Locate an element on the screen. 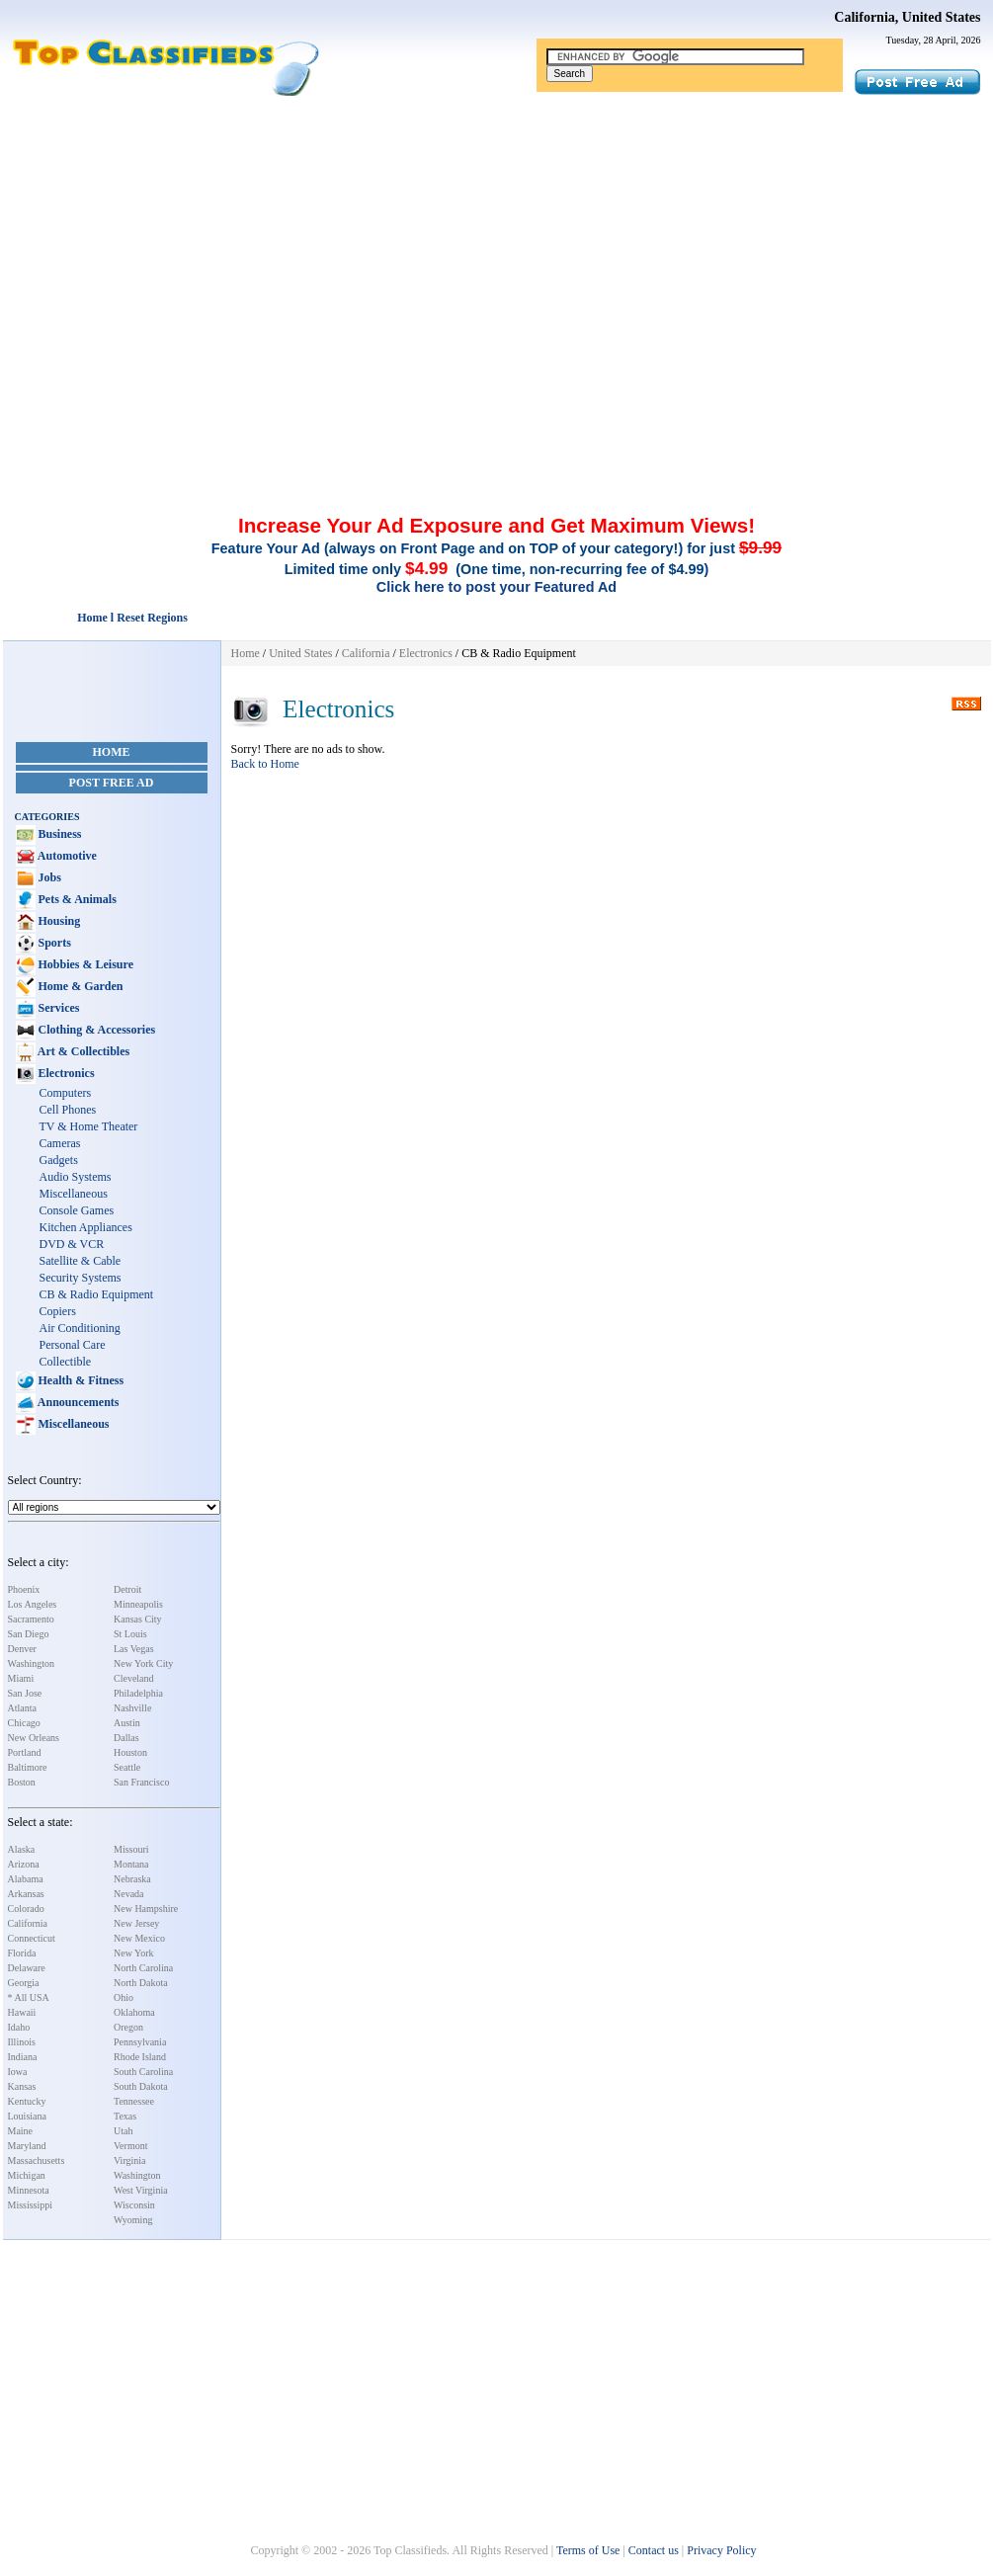  Connecticut is located at coordinates (31, 1938).